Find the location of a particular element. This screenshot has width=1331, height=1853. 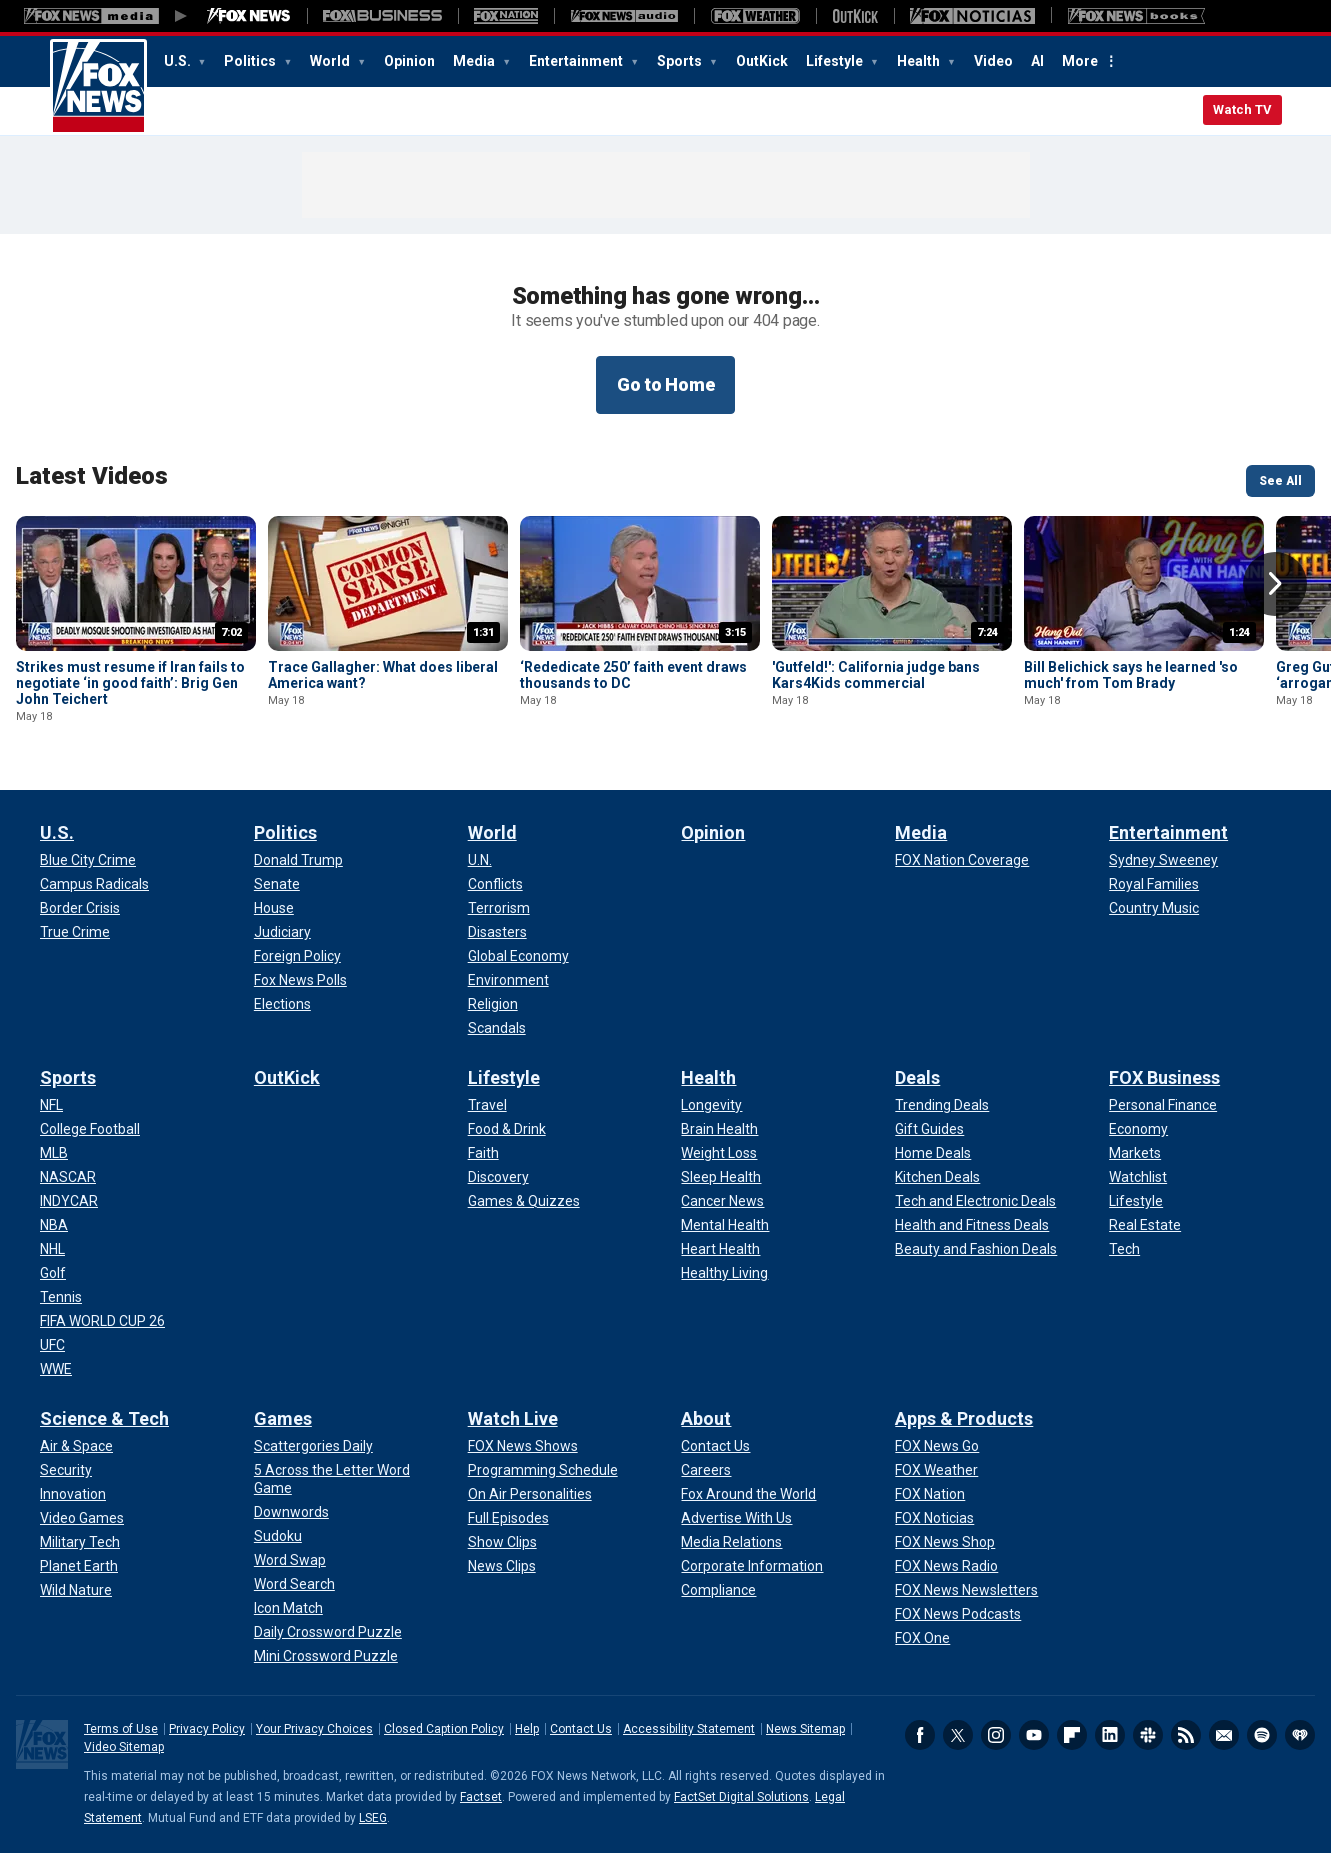

Twitter is located at coordinates (958, 1735).